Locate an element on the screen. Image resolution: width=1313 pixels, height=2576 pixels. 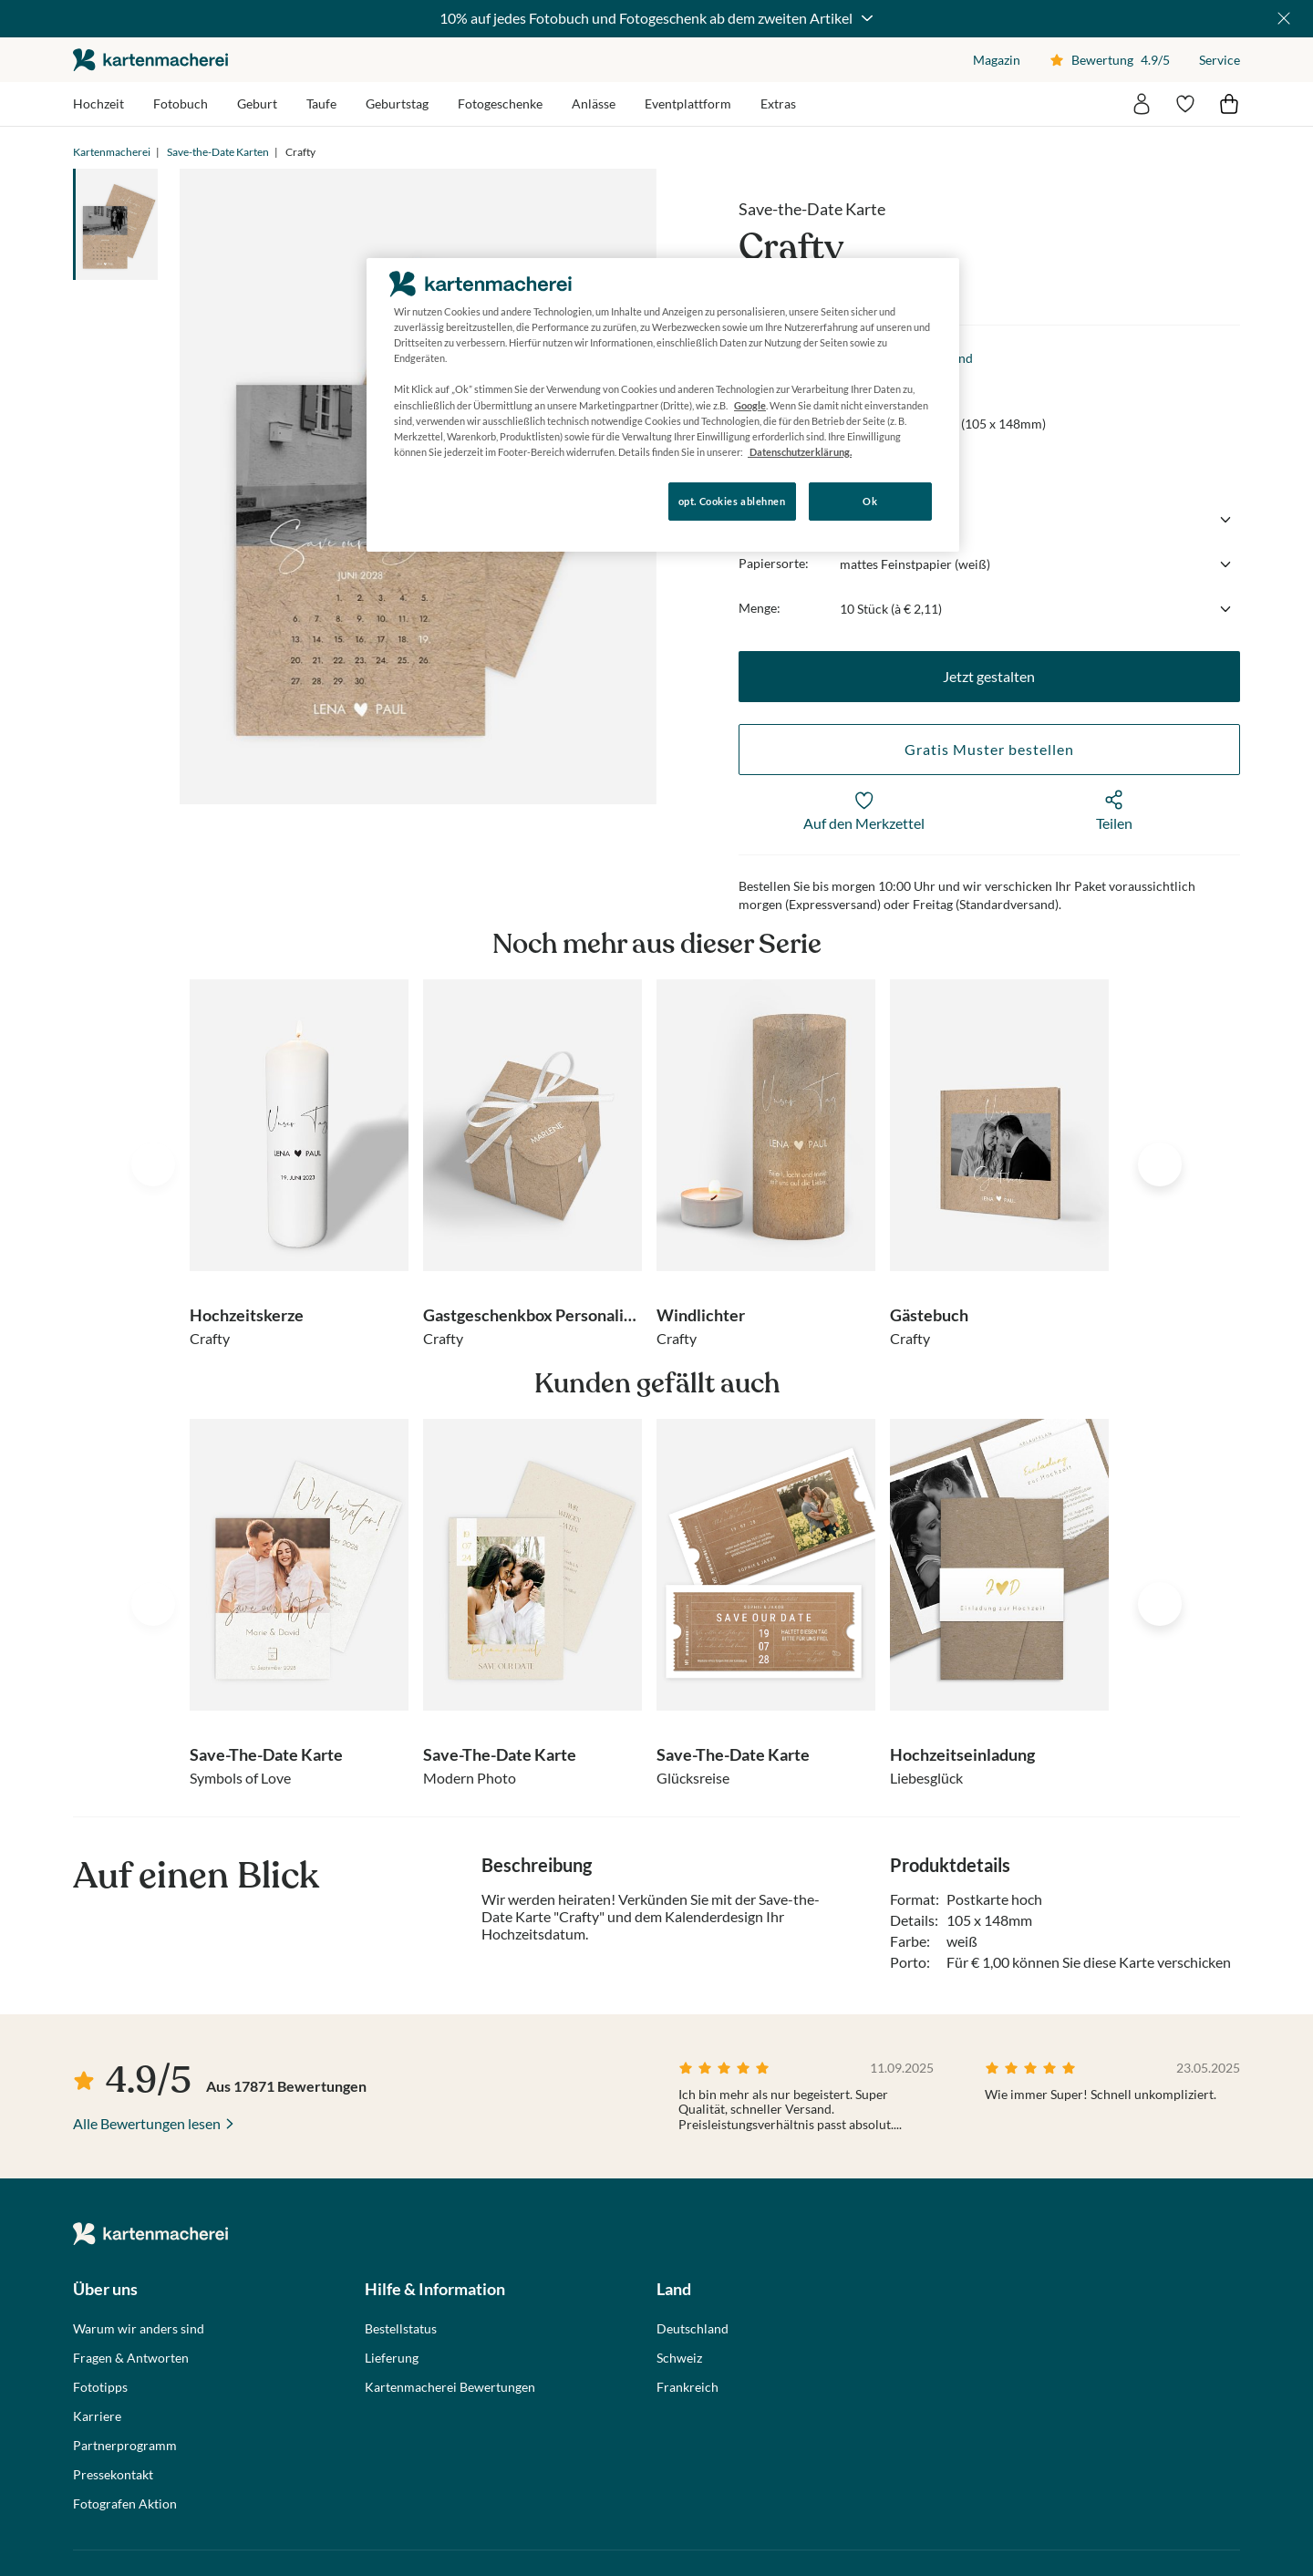
Konfigurieren is located at coordinates (429, 500).